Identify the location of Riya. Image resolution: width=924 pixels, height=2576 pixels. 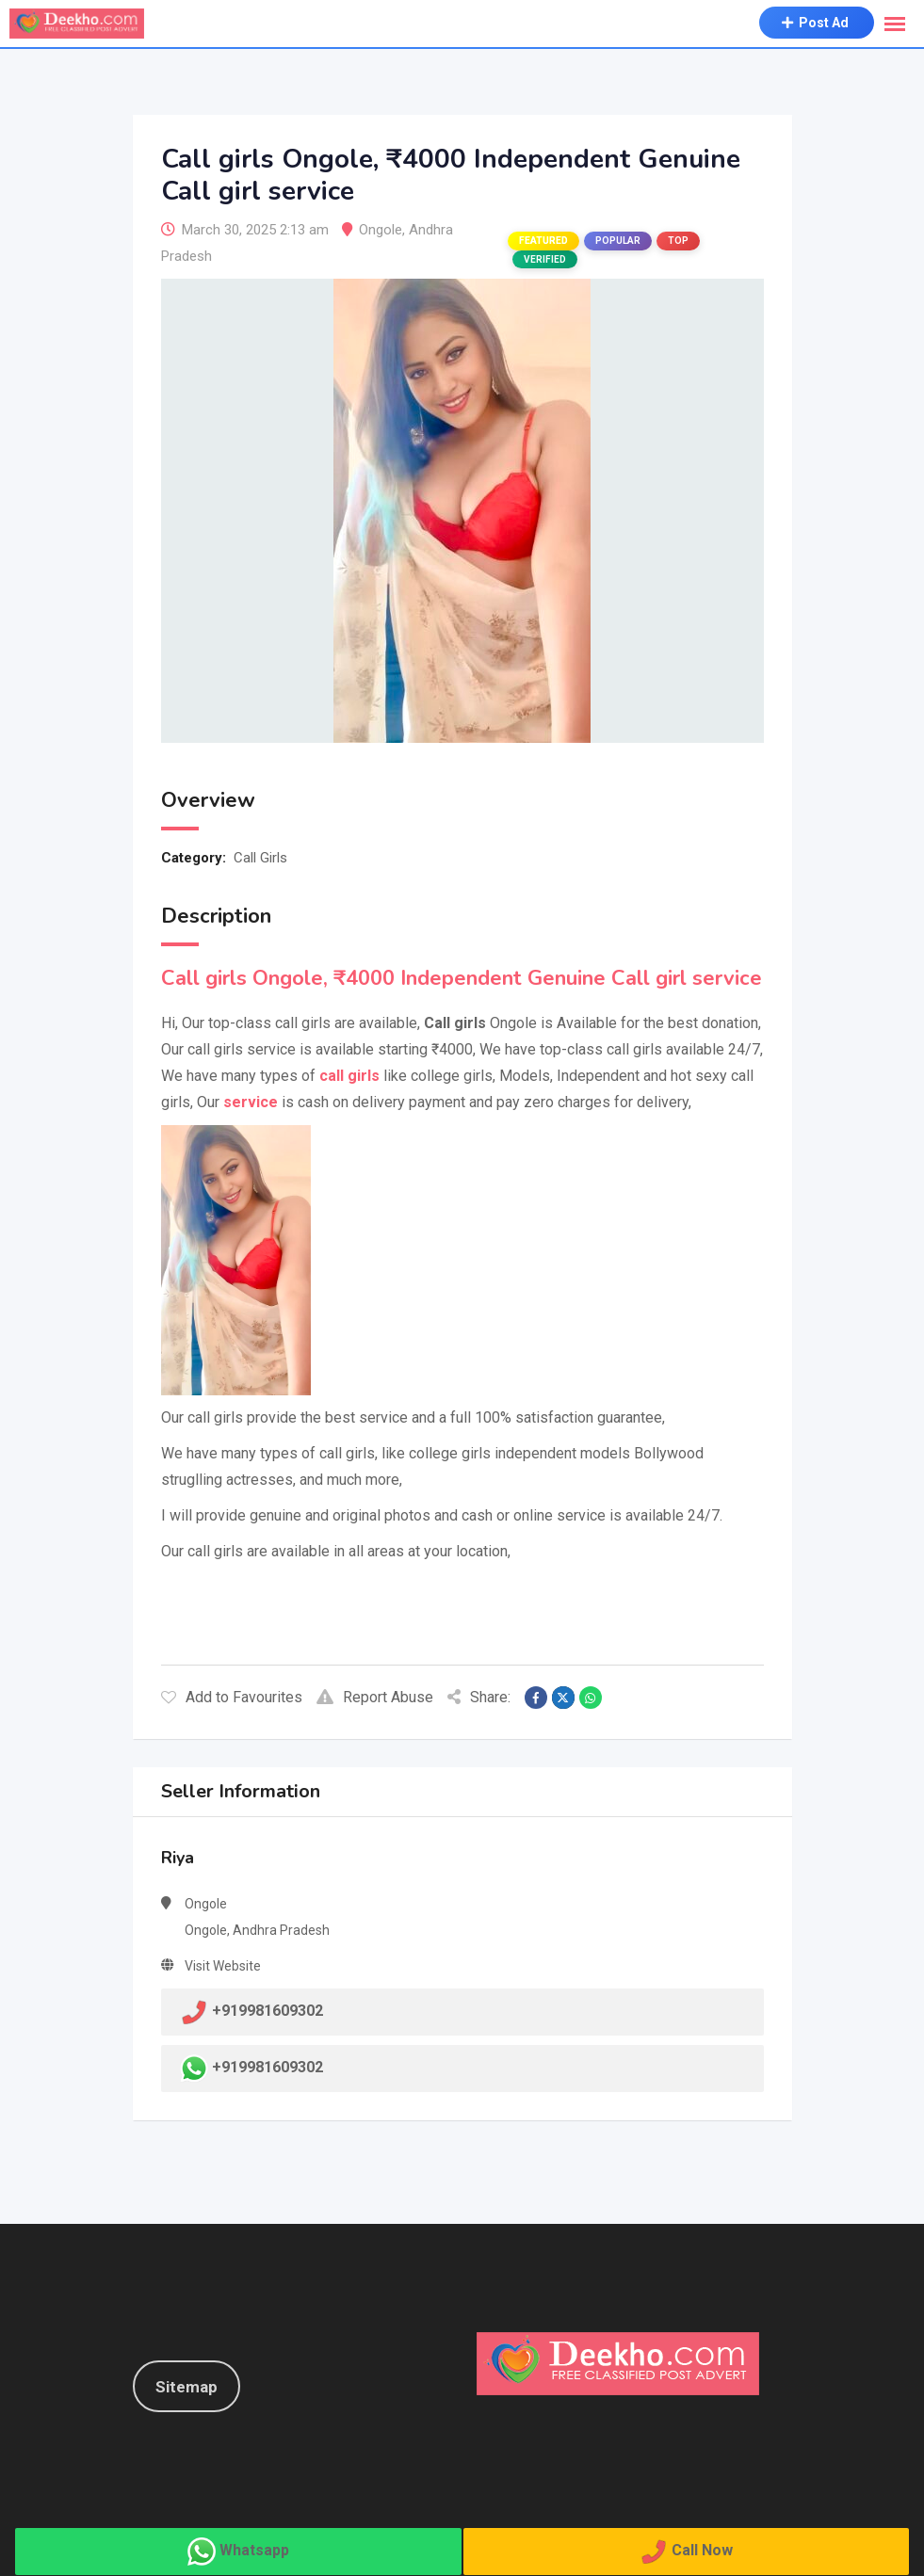
(177, 1857).